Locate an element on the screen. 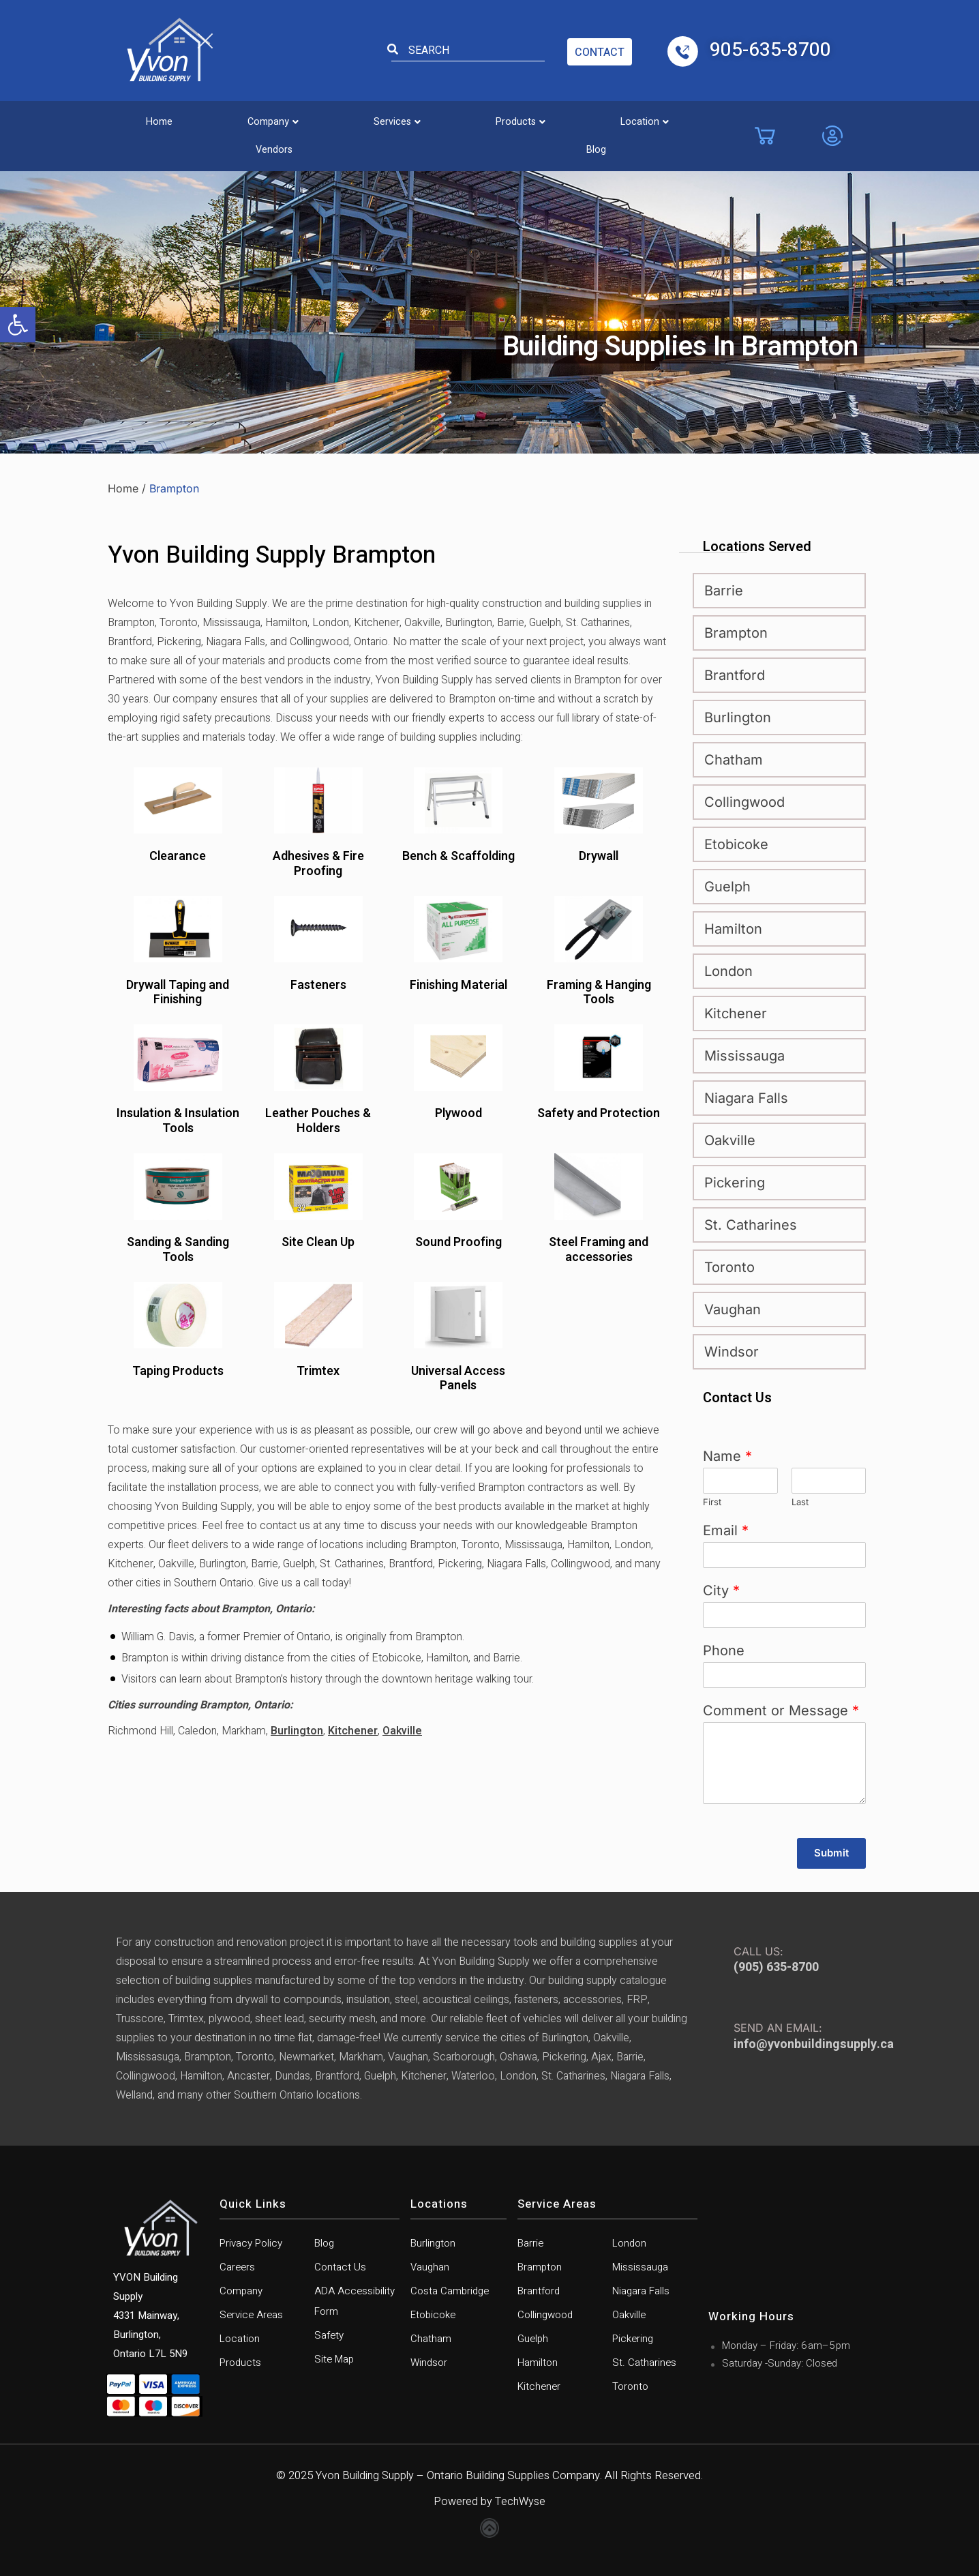  St. Catharines is located at coordinates (750, 1225).